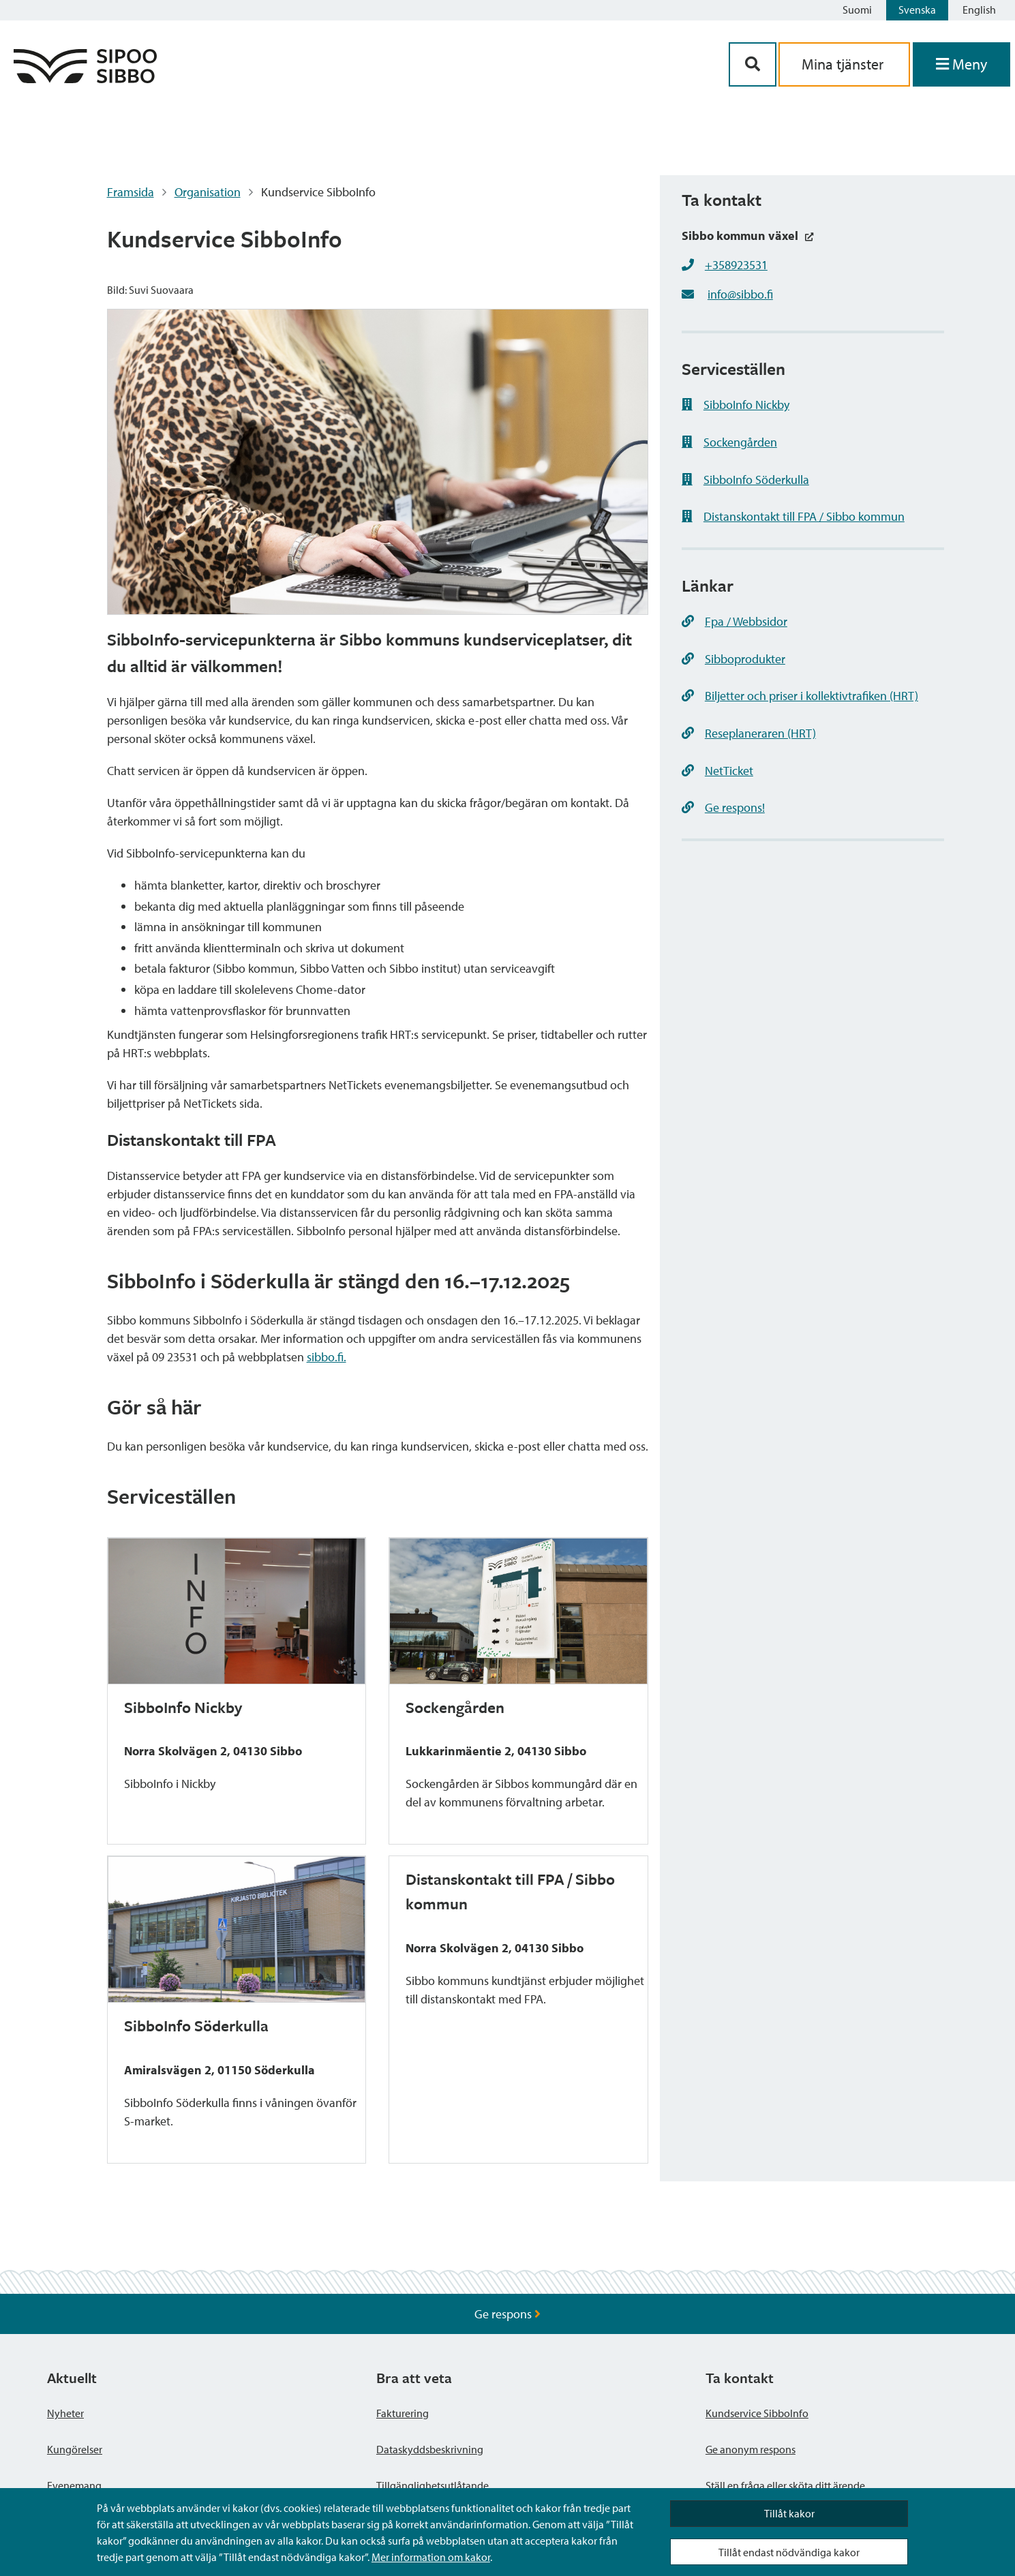 The image size is (1015, 2576). Describe the element at coordinates (751, 2449) in the screenshot. I see `Ge anonym respons` at that location.